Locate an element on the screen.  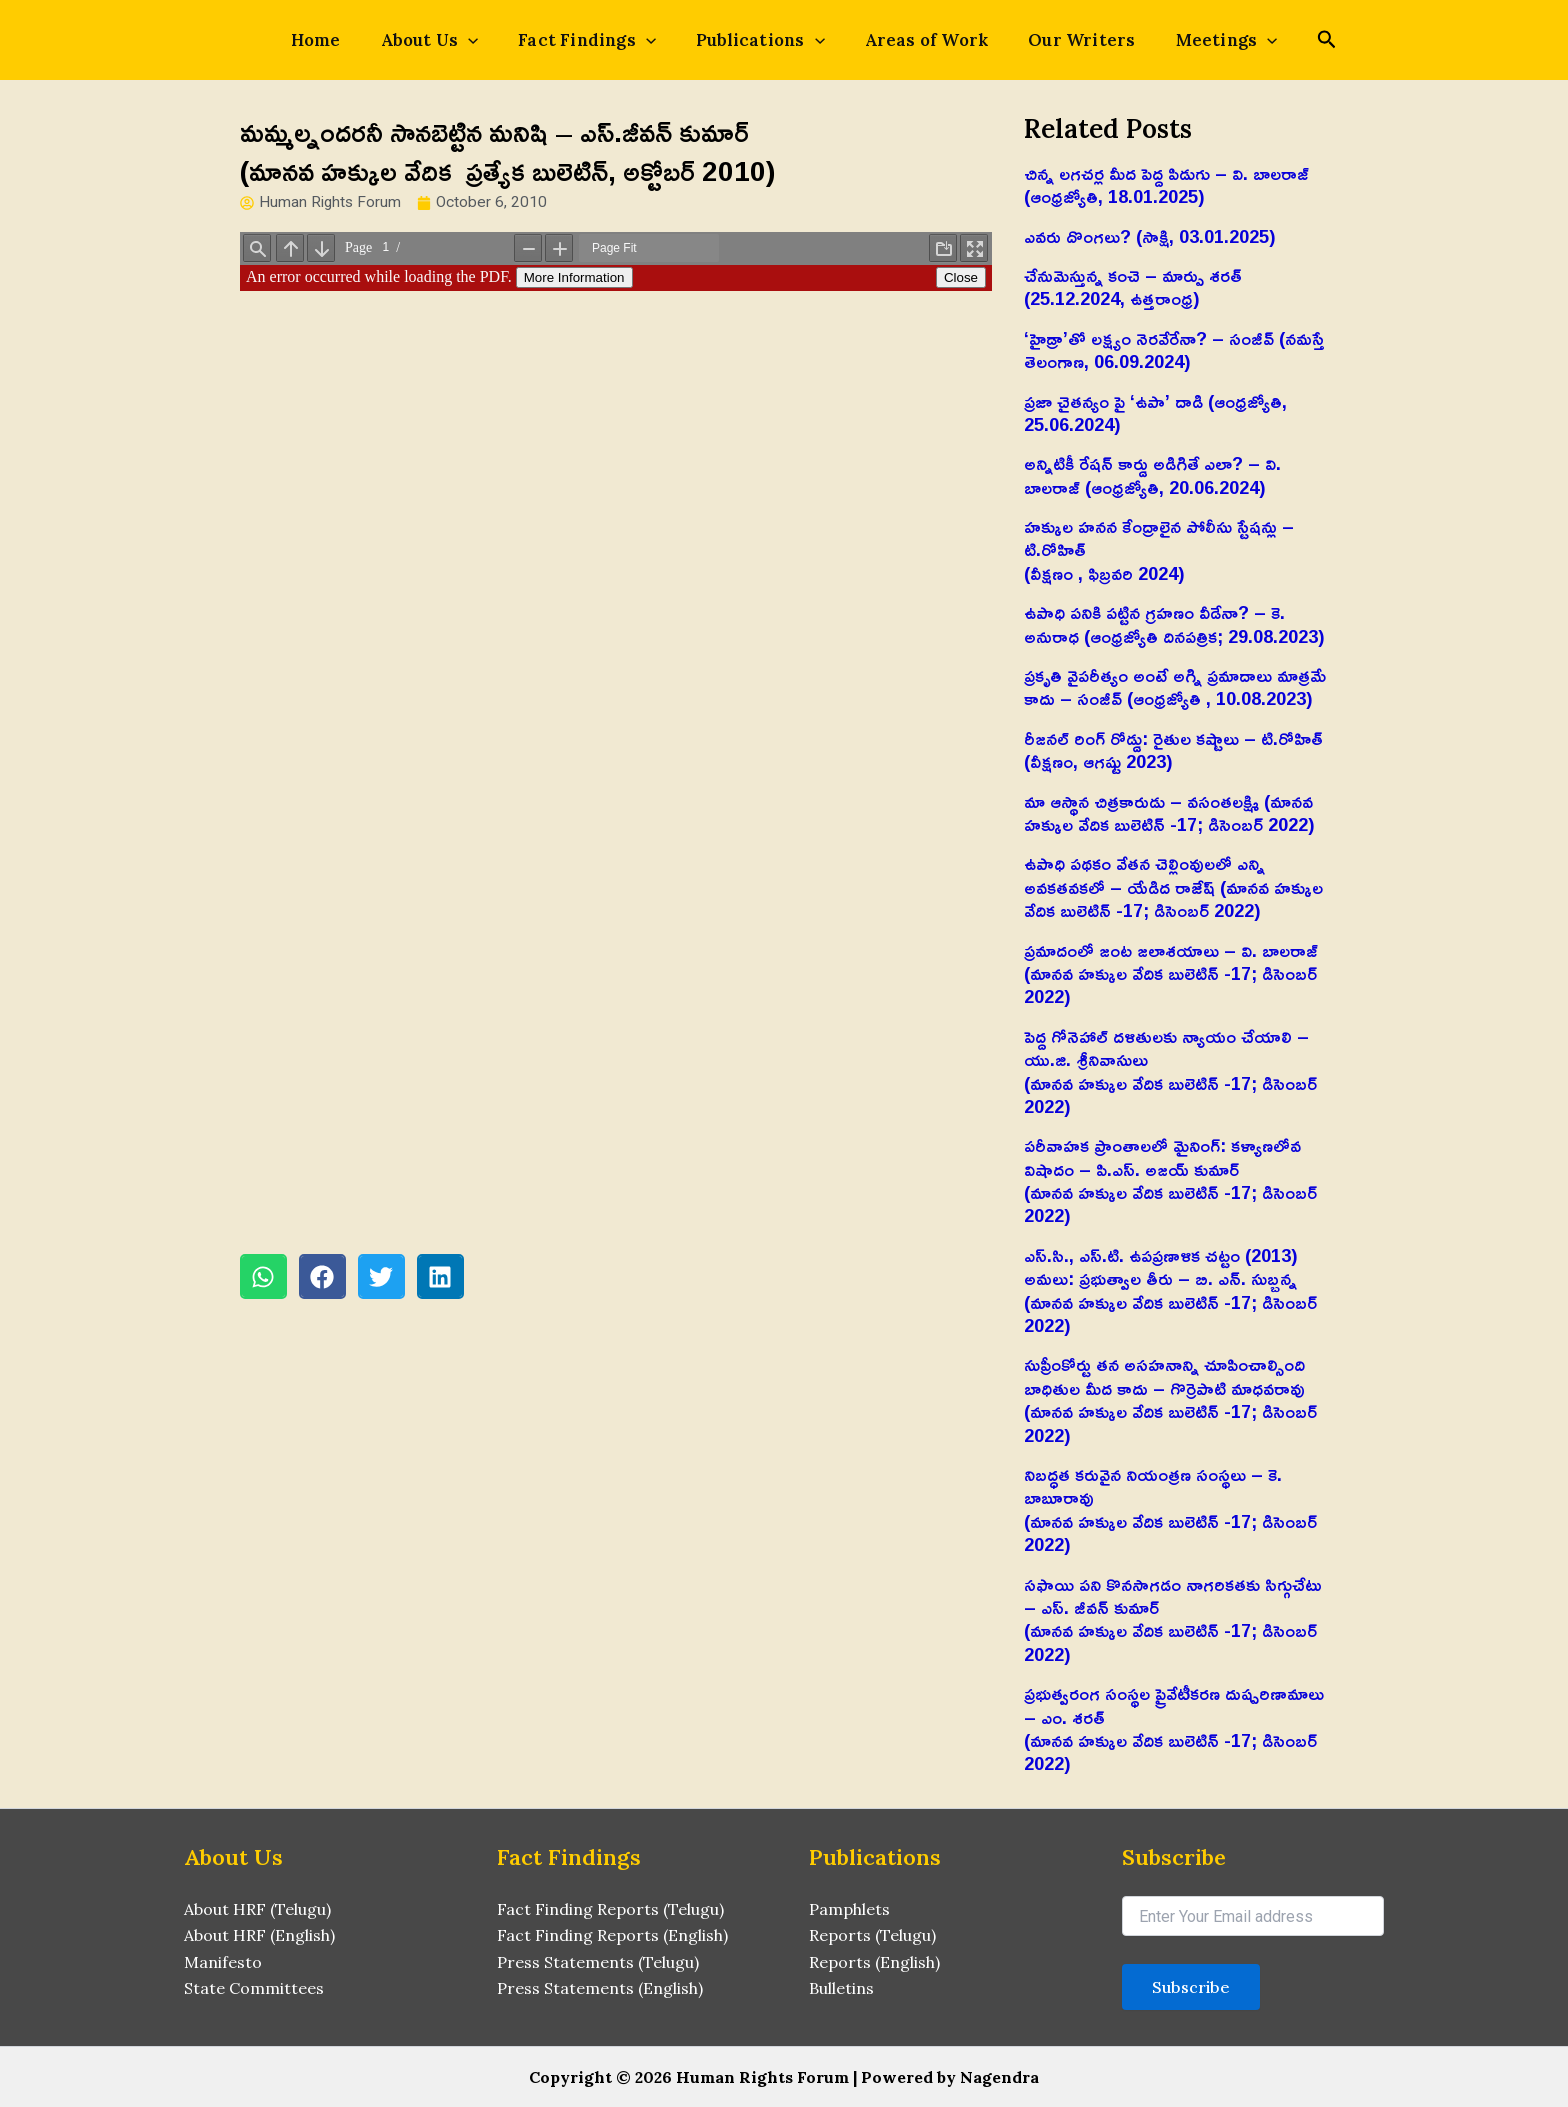
ఉపాధి పథకం వేతన చెల్లింవులలో ఎన్ని అవకతవకలో – యేడిద రాజేష్‌ (మానవ హక్కుల వేదిక బులెటిన్ -17; డిసెంబర్ 2022) is located at coordinates (1173, 886).